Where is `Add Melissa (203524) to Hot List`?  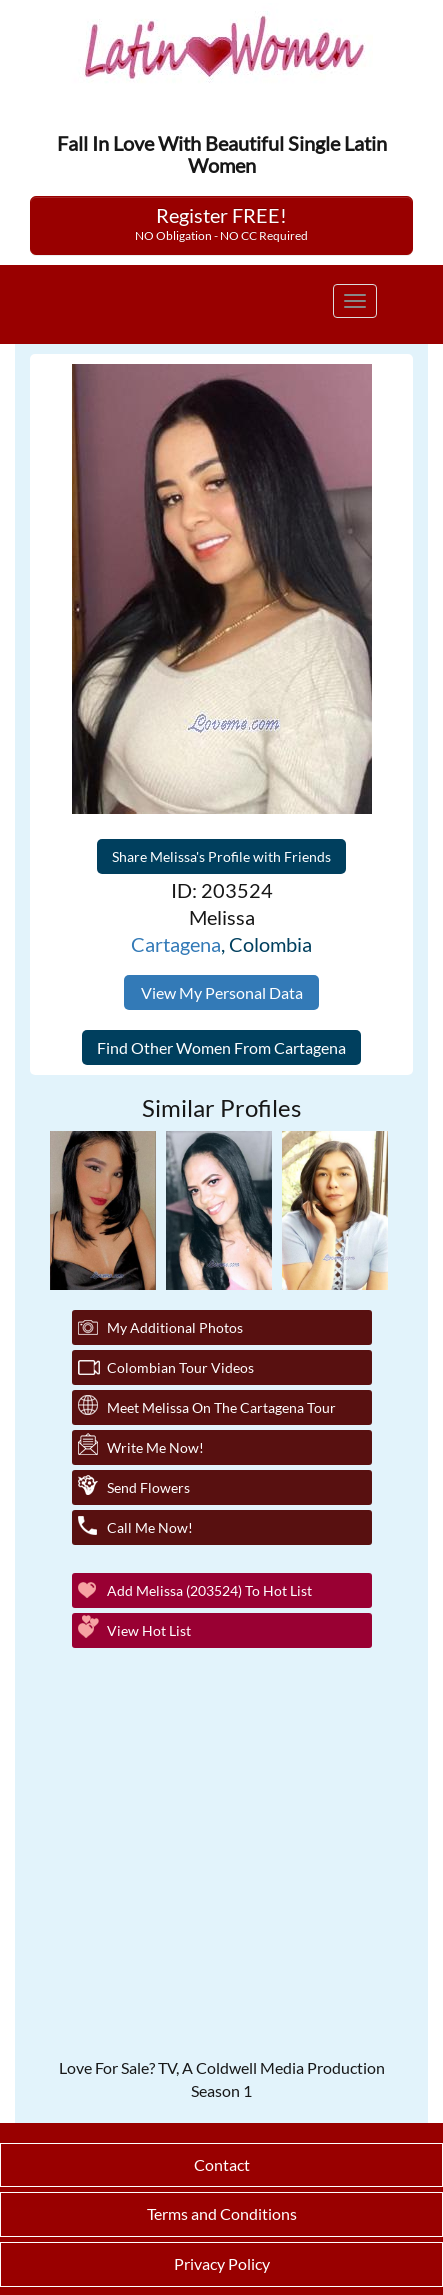 Add Melissa (203524) to Hot List is located at coordinates (209, 1590).